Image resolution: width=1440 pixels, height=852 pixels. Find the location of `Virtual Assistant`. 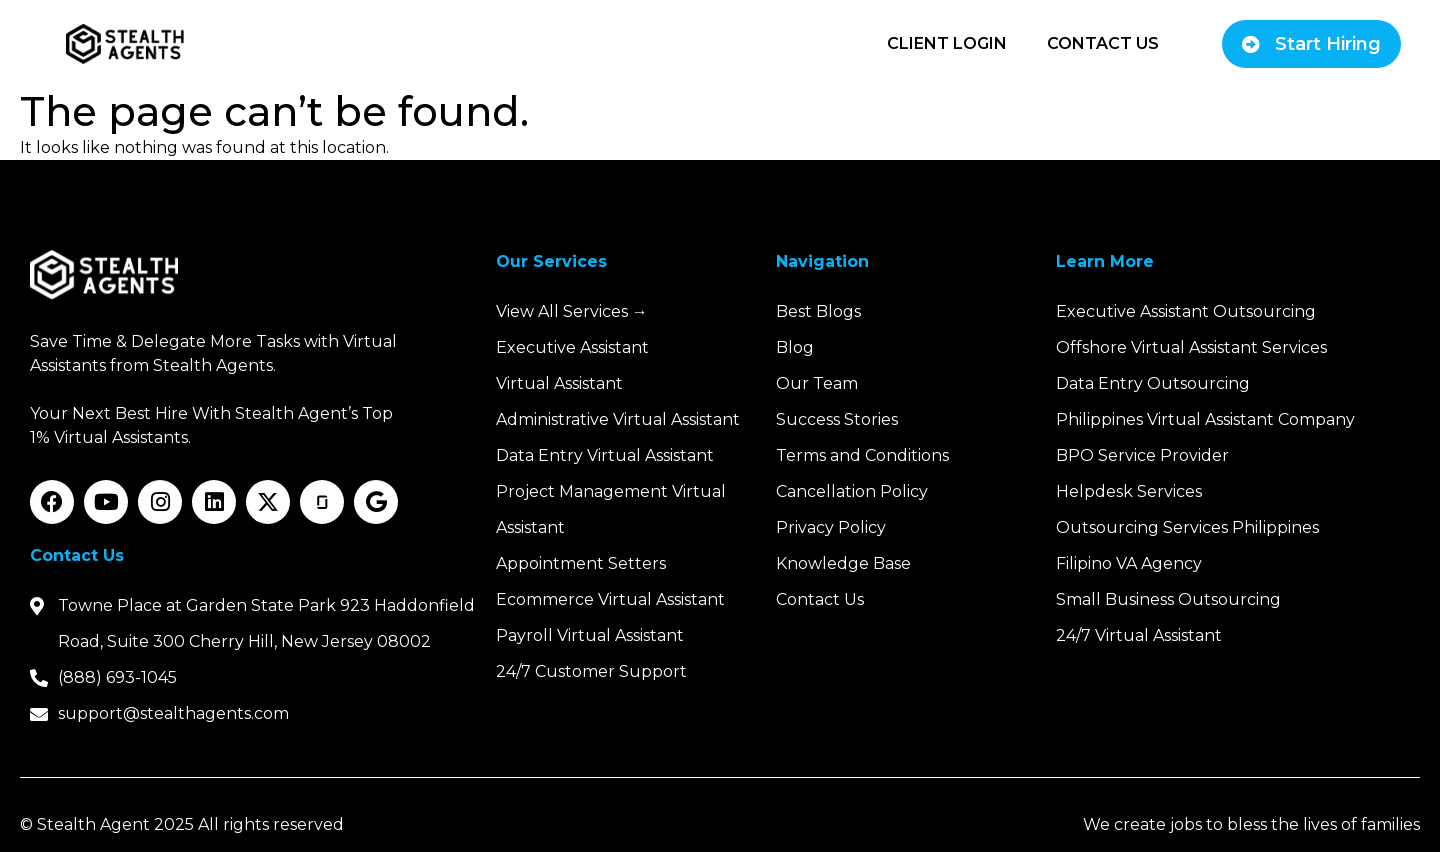

Virtual Assistant is located at coordinates (559, 383).